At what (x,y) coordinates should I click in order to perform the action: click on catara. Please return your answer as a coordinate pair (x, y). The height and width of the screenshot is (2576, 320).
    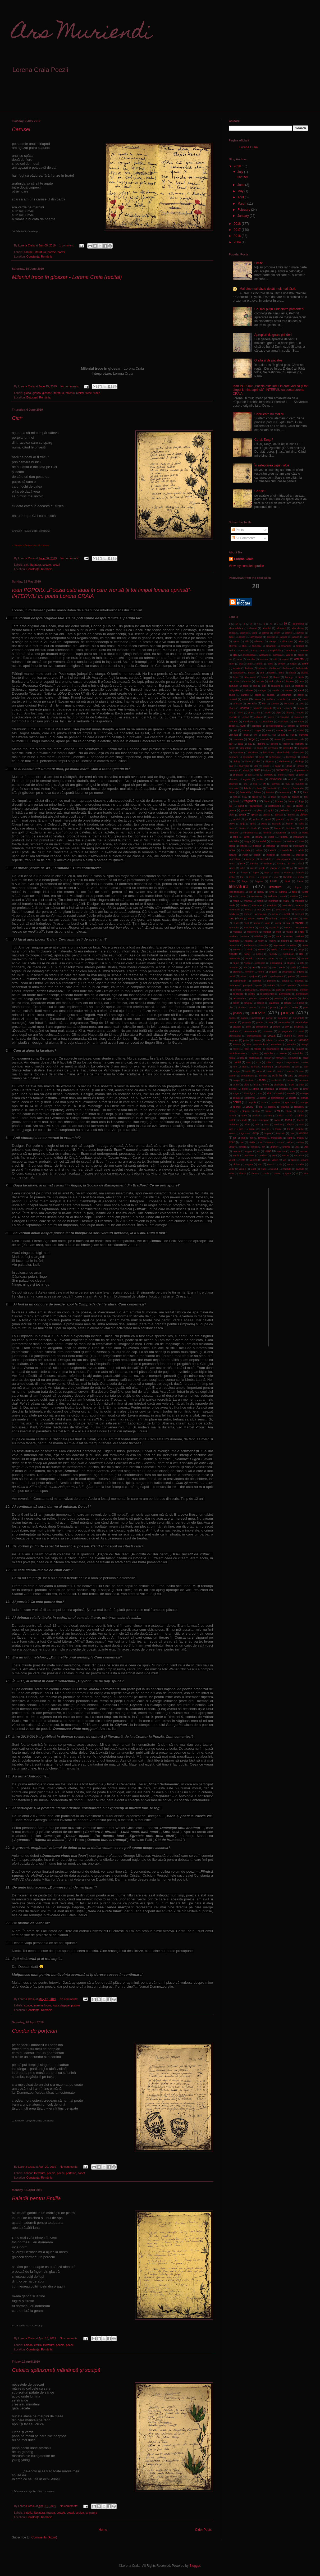
    Looking at the image, I should click on (257, 699).